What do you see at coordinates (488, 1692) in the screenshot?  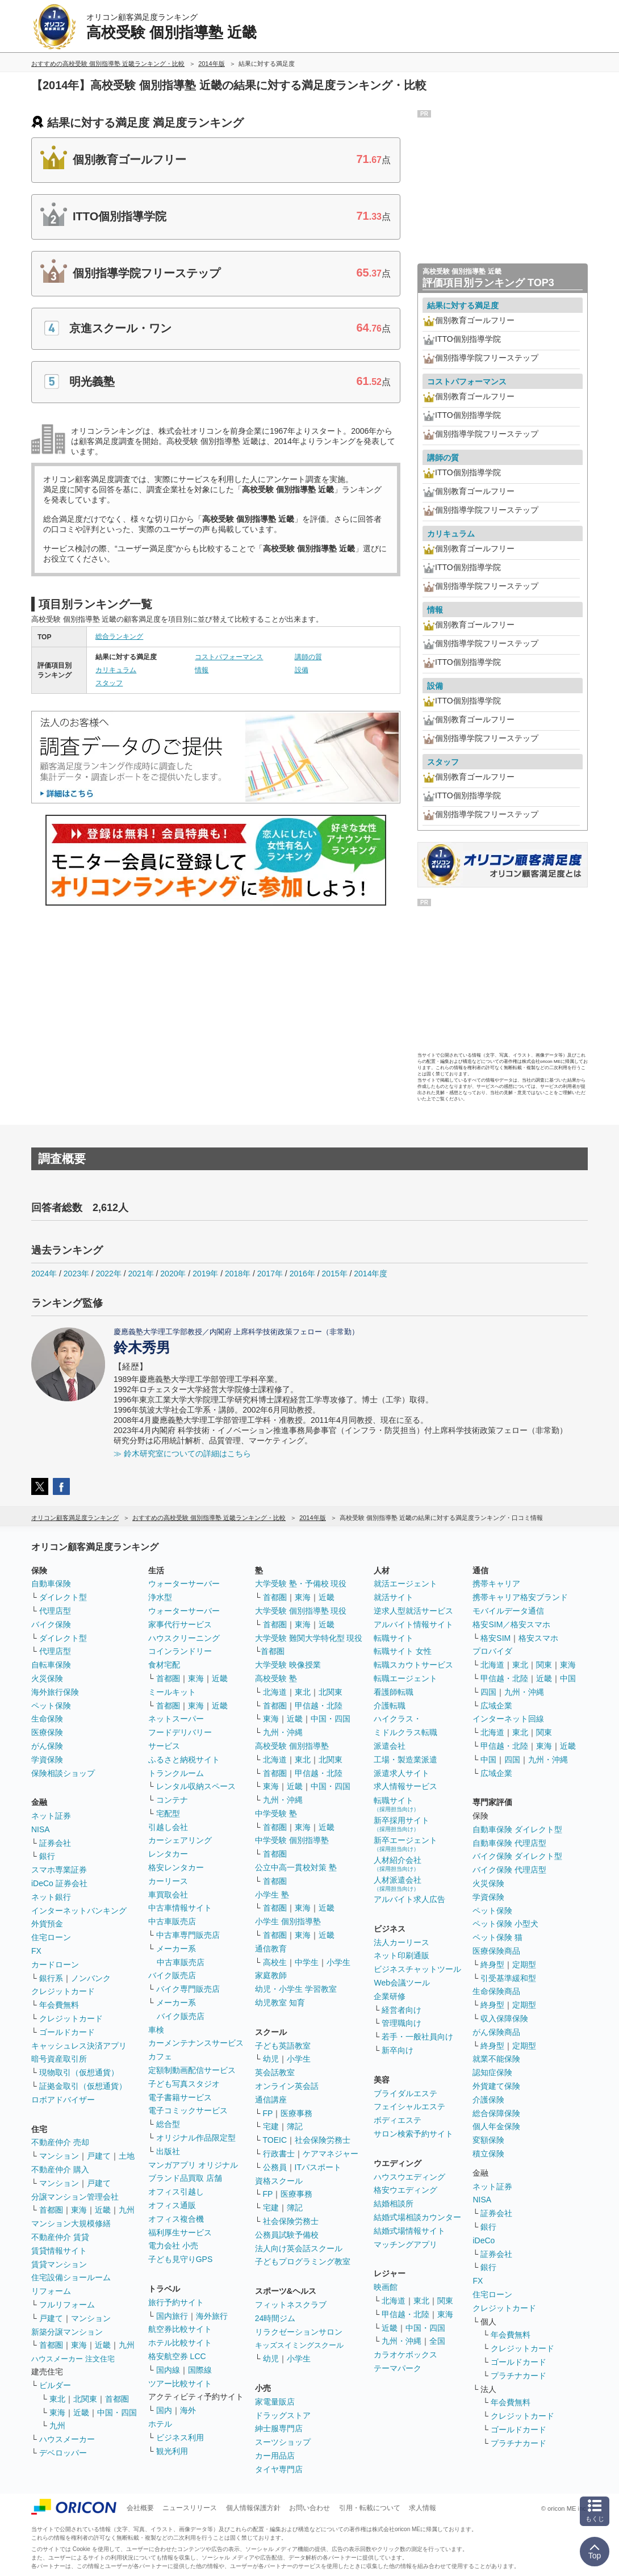 I see `四国` at bounding box center [488, 1692].